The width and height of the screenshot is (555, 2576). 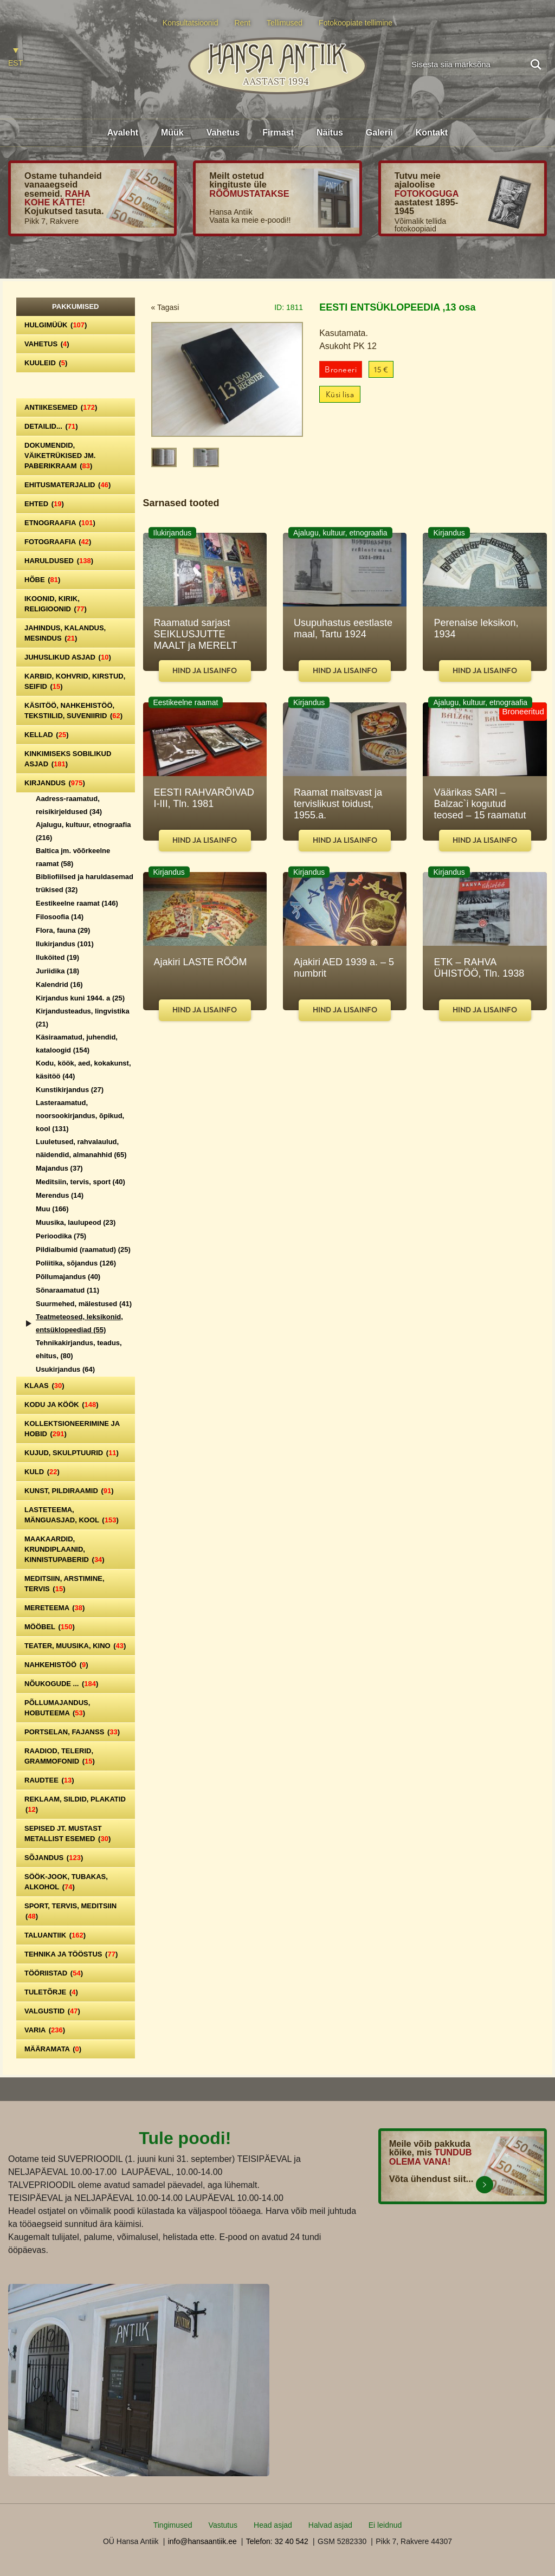 What do you see at coordinates (165, 307) in the screenshot?
I see `« Tagasi` at bounding box center [165, 307].